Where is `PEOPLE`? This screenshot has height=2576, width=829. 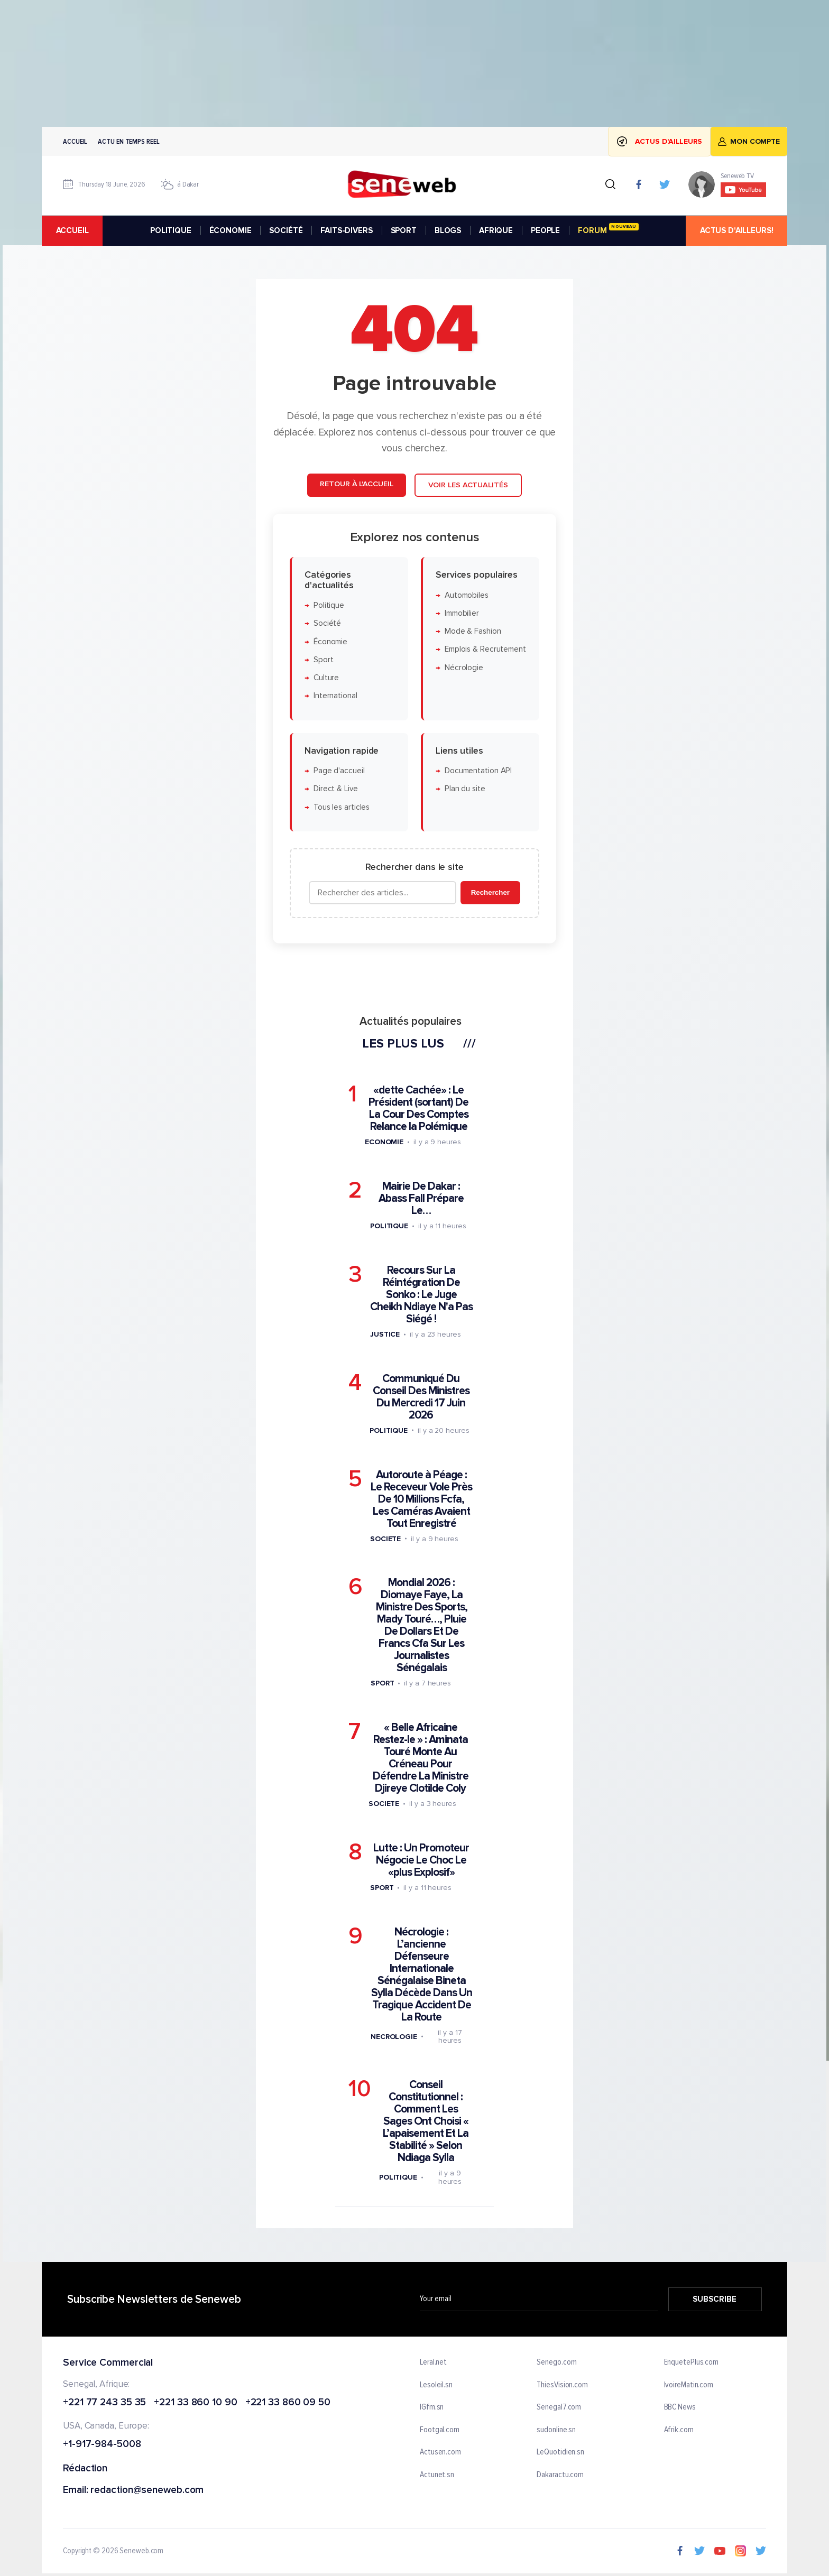
PEOPLE is located at coordinates (545, 230).